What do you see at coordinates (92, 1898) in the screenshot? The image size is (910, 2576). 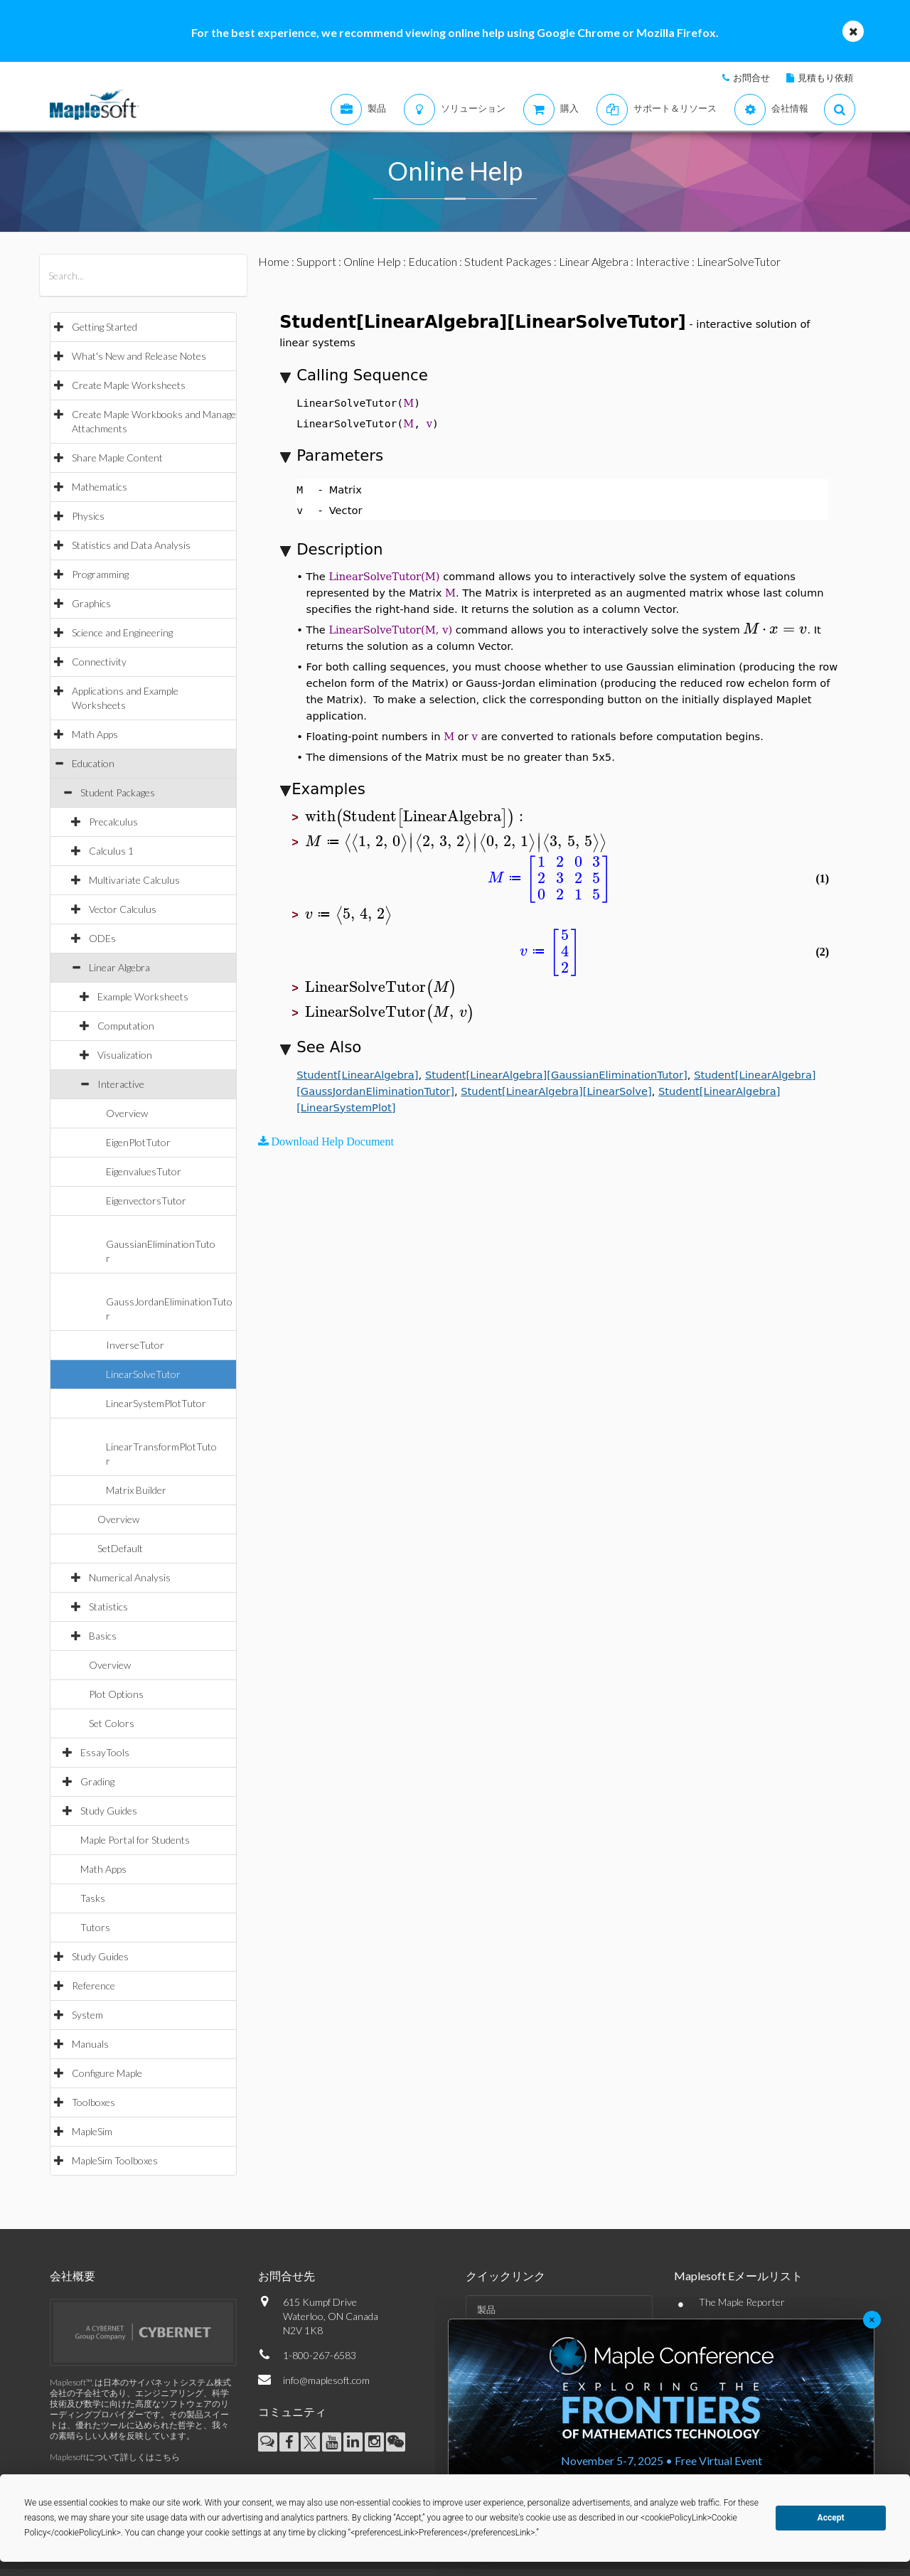 I see `Tasks` at bounding box center [92, 1898].